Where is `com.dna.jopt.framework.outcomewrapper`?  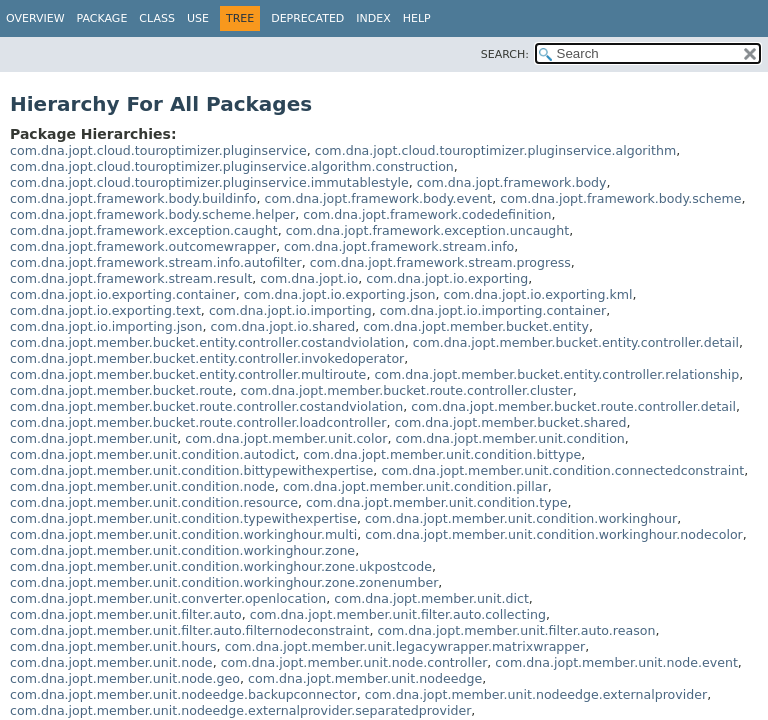 com.dna.jopt.framework.outcomewrapper is located at coordinates (143, 246).